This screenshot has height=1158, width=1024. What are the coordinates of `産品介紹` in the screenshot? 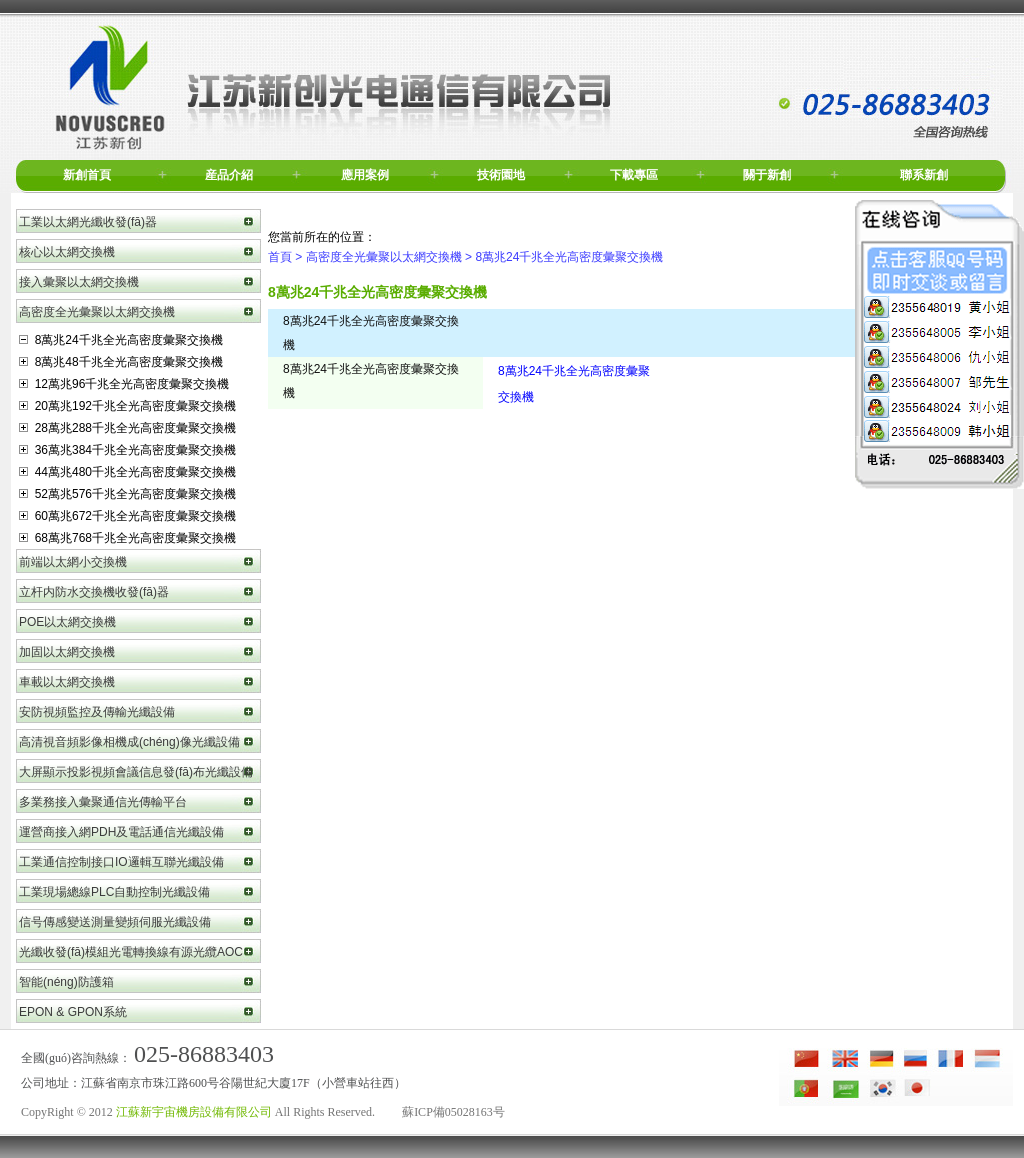 It's located at (229, 175).